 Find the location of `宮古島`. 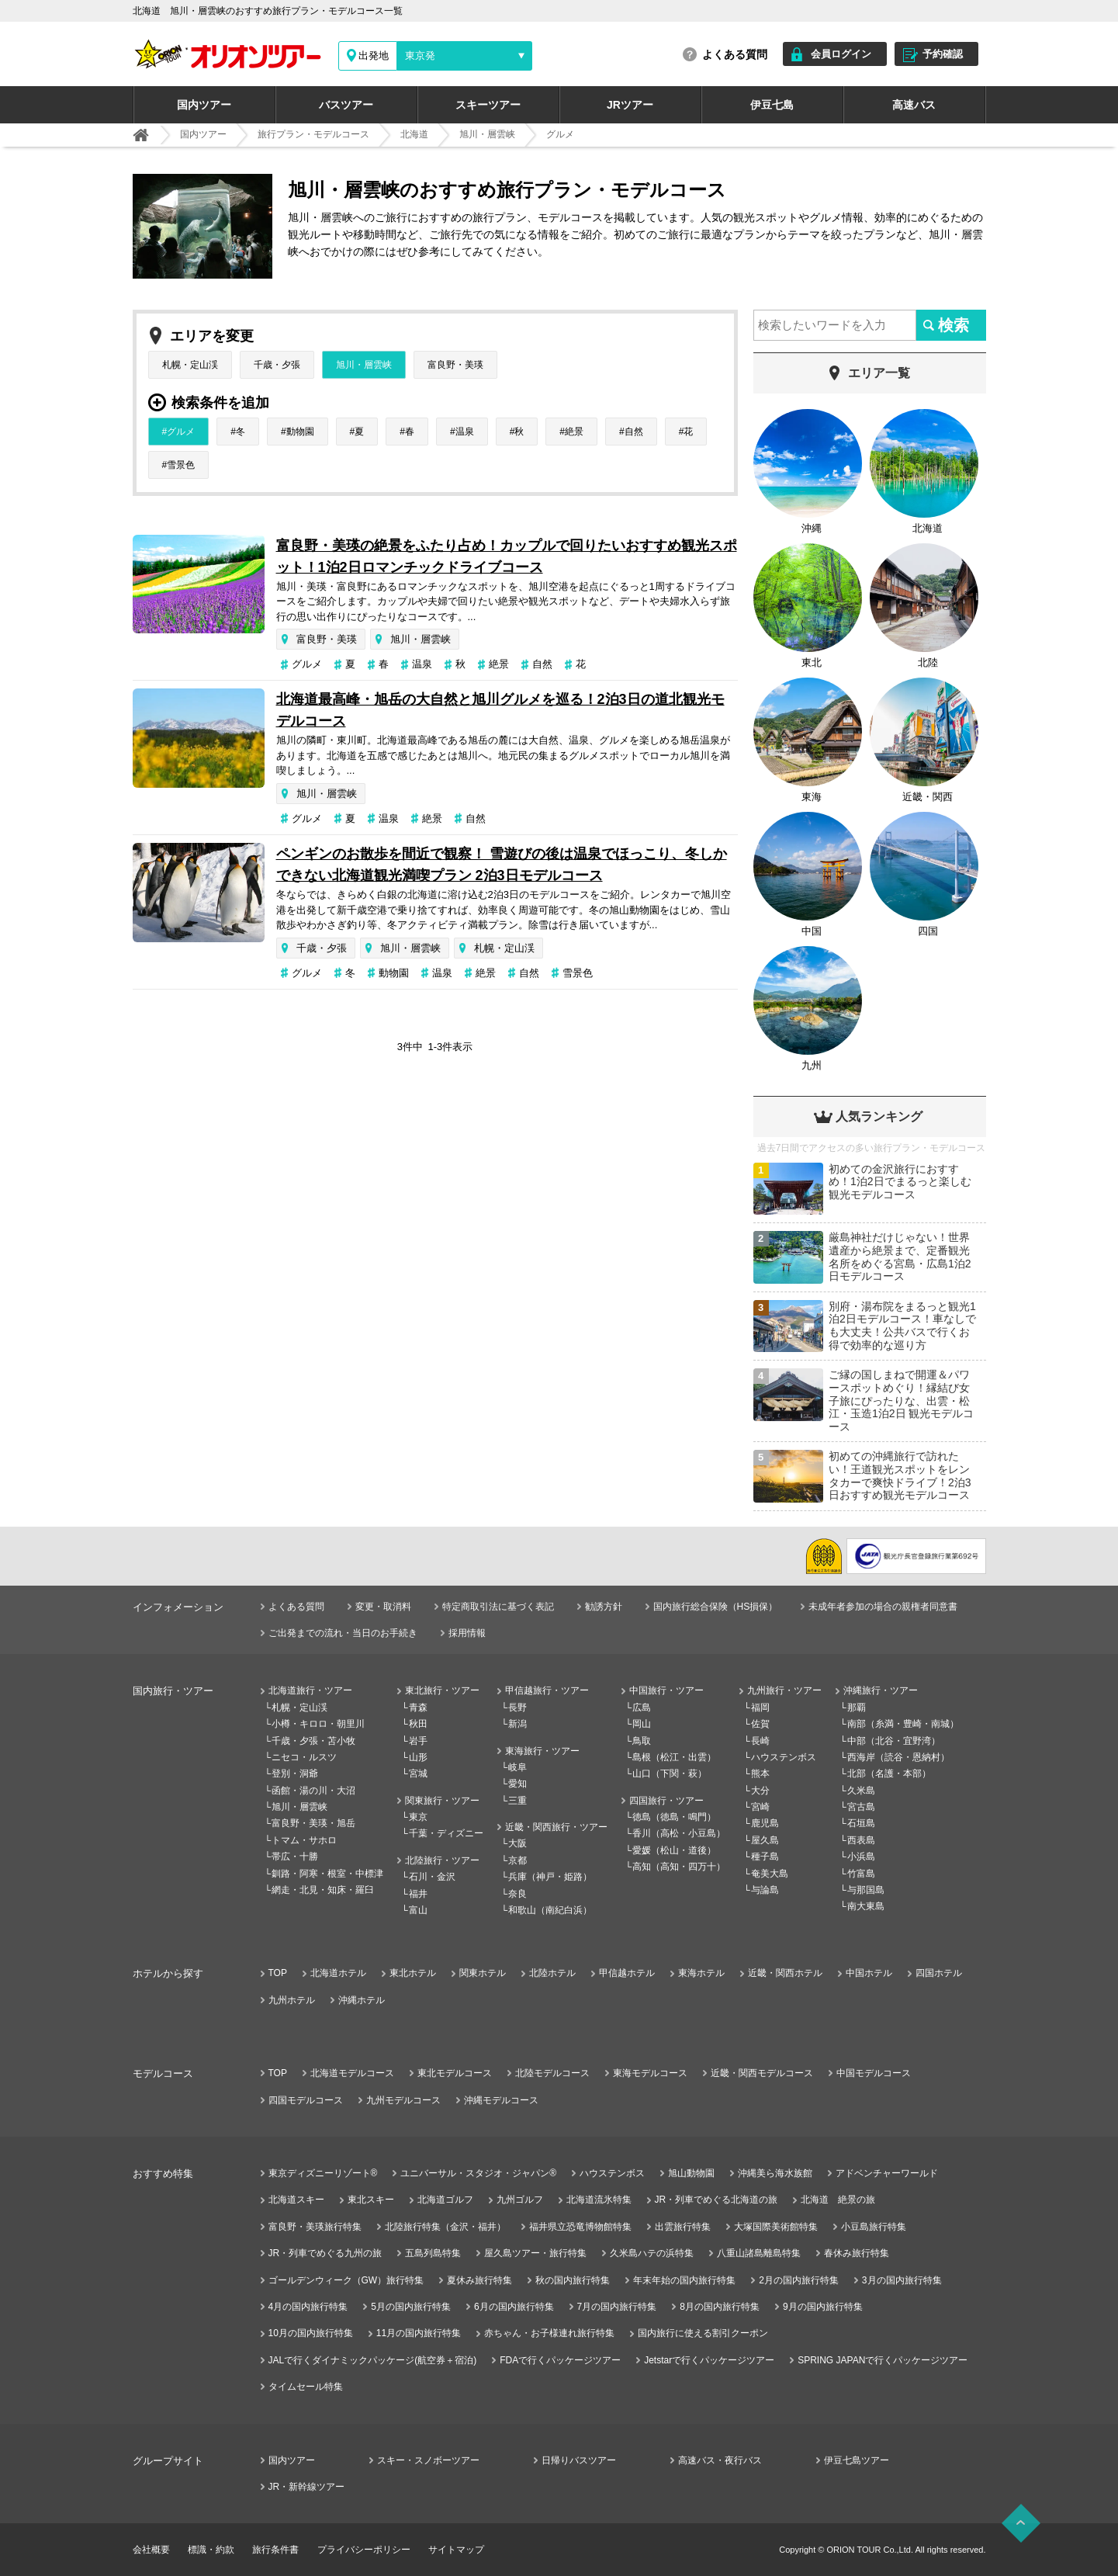

宮古島 is located at coordinates (861, 1806).